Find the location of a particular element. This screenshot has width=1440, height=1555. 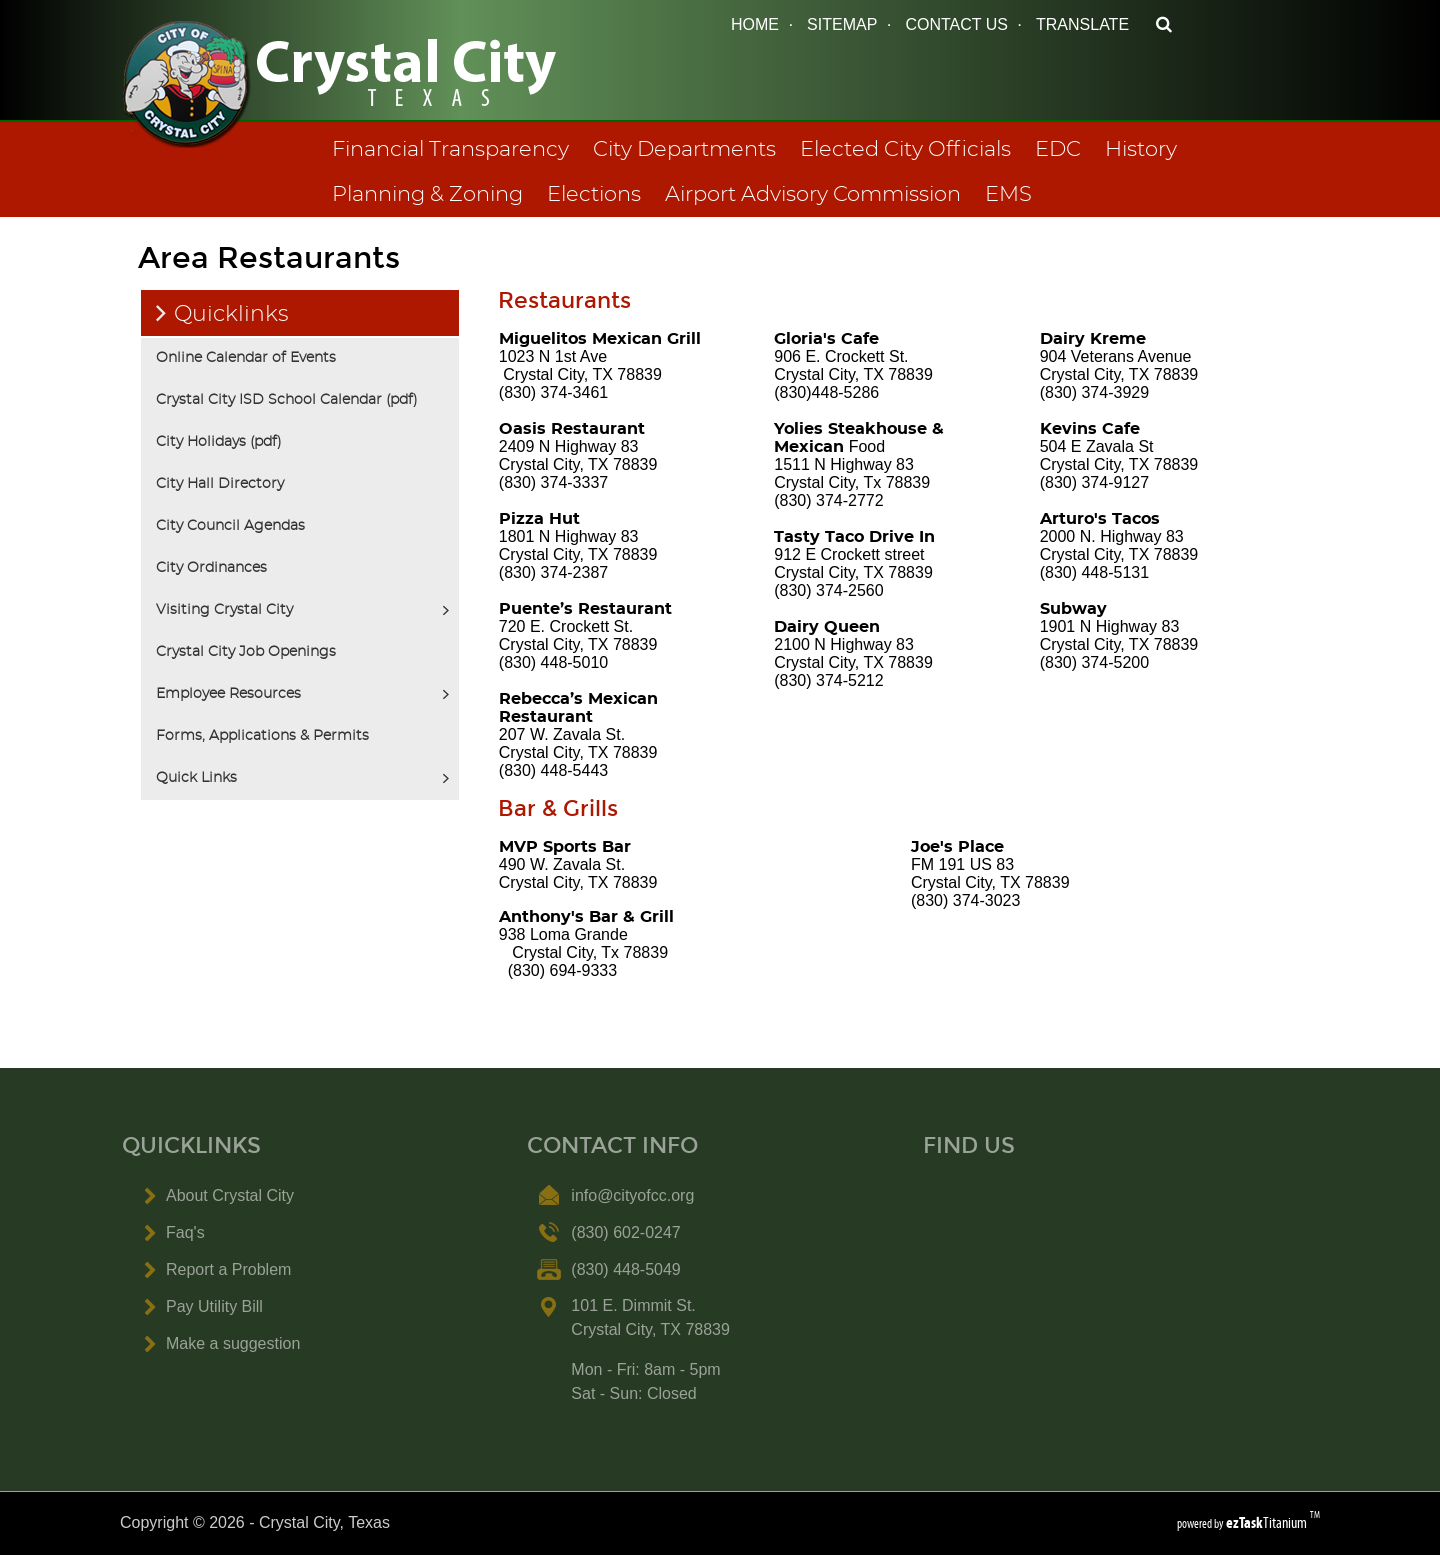

HOME is located at coordinates (755, 24).